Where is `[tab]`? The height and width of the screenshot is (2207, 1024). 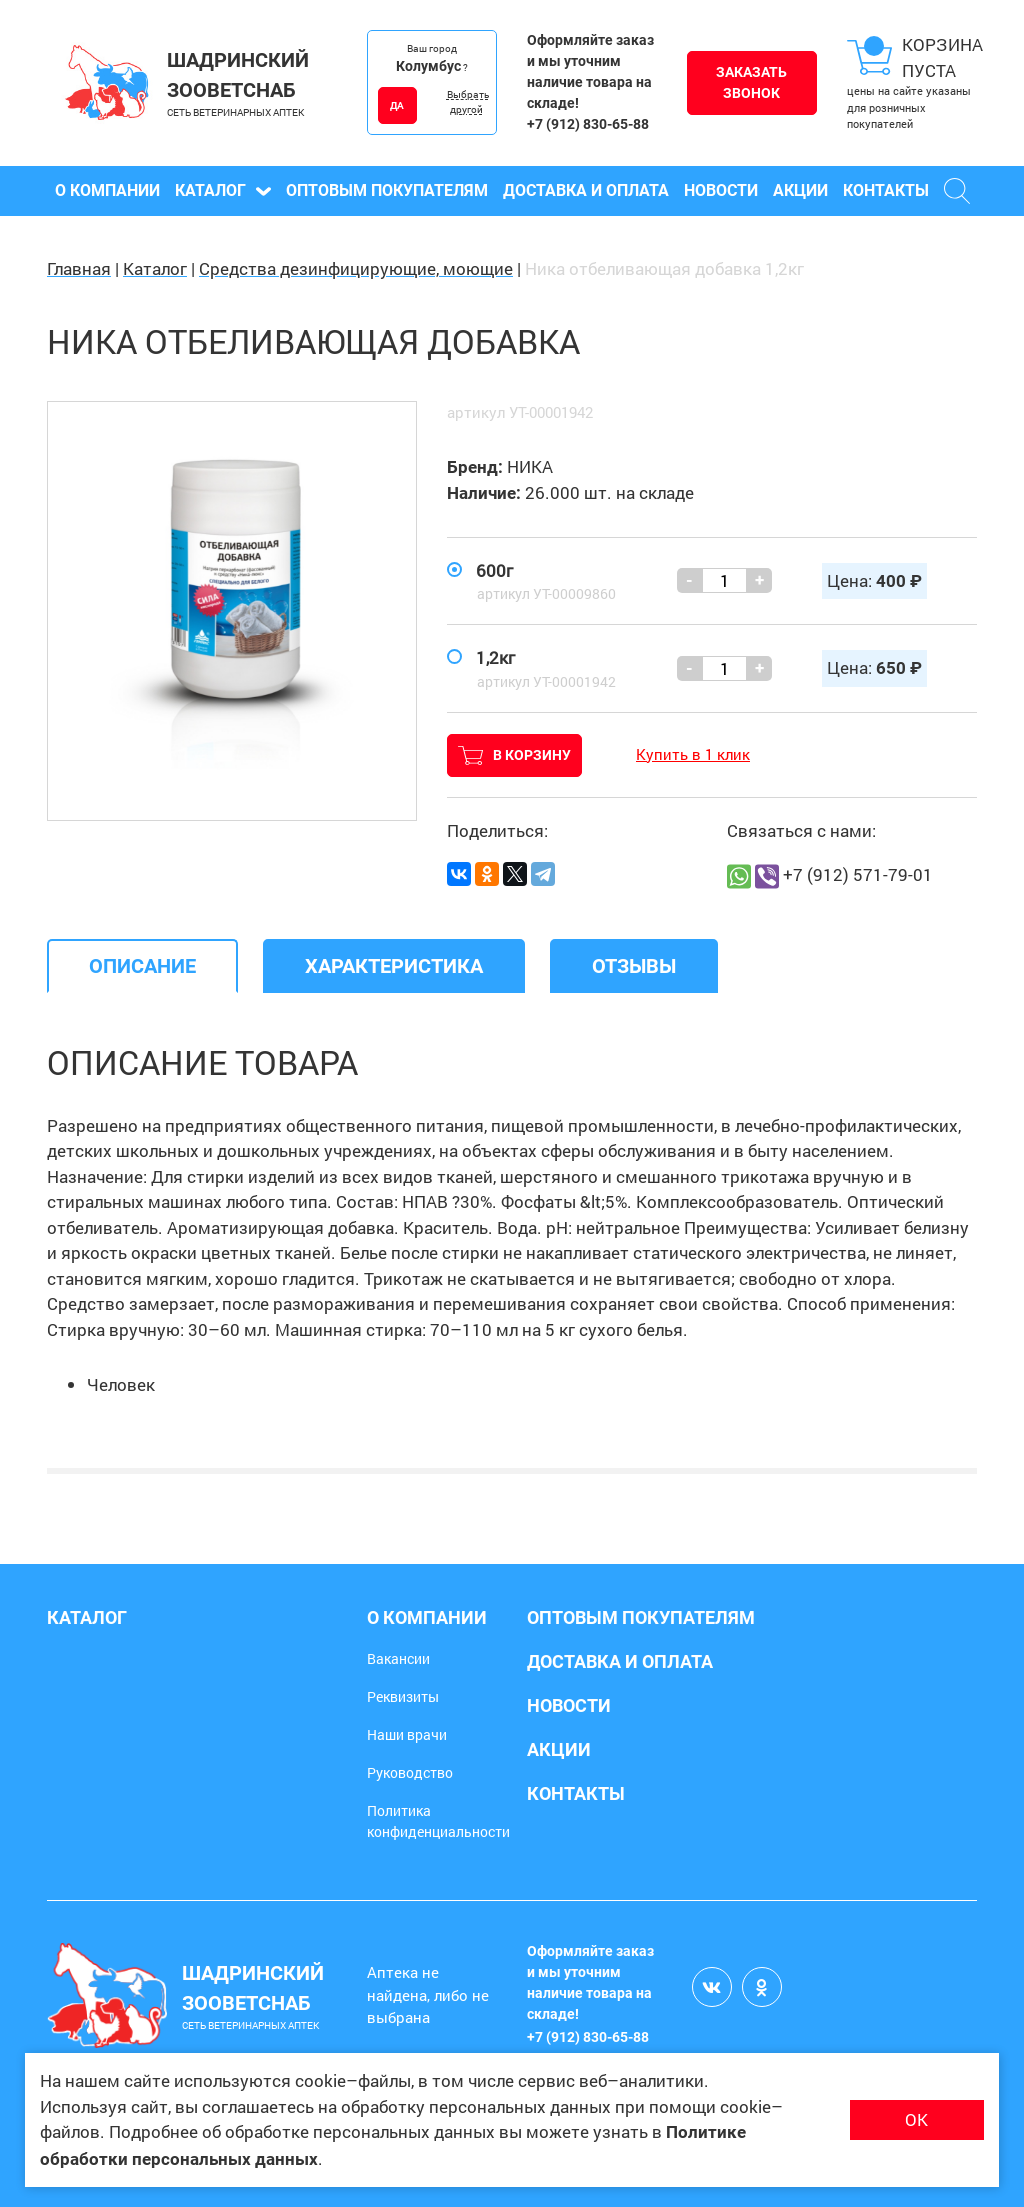 [tab] is located at coordinates (142, 966).